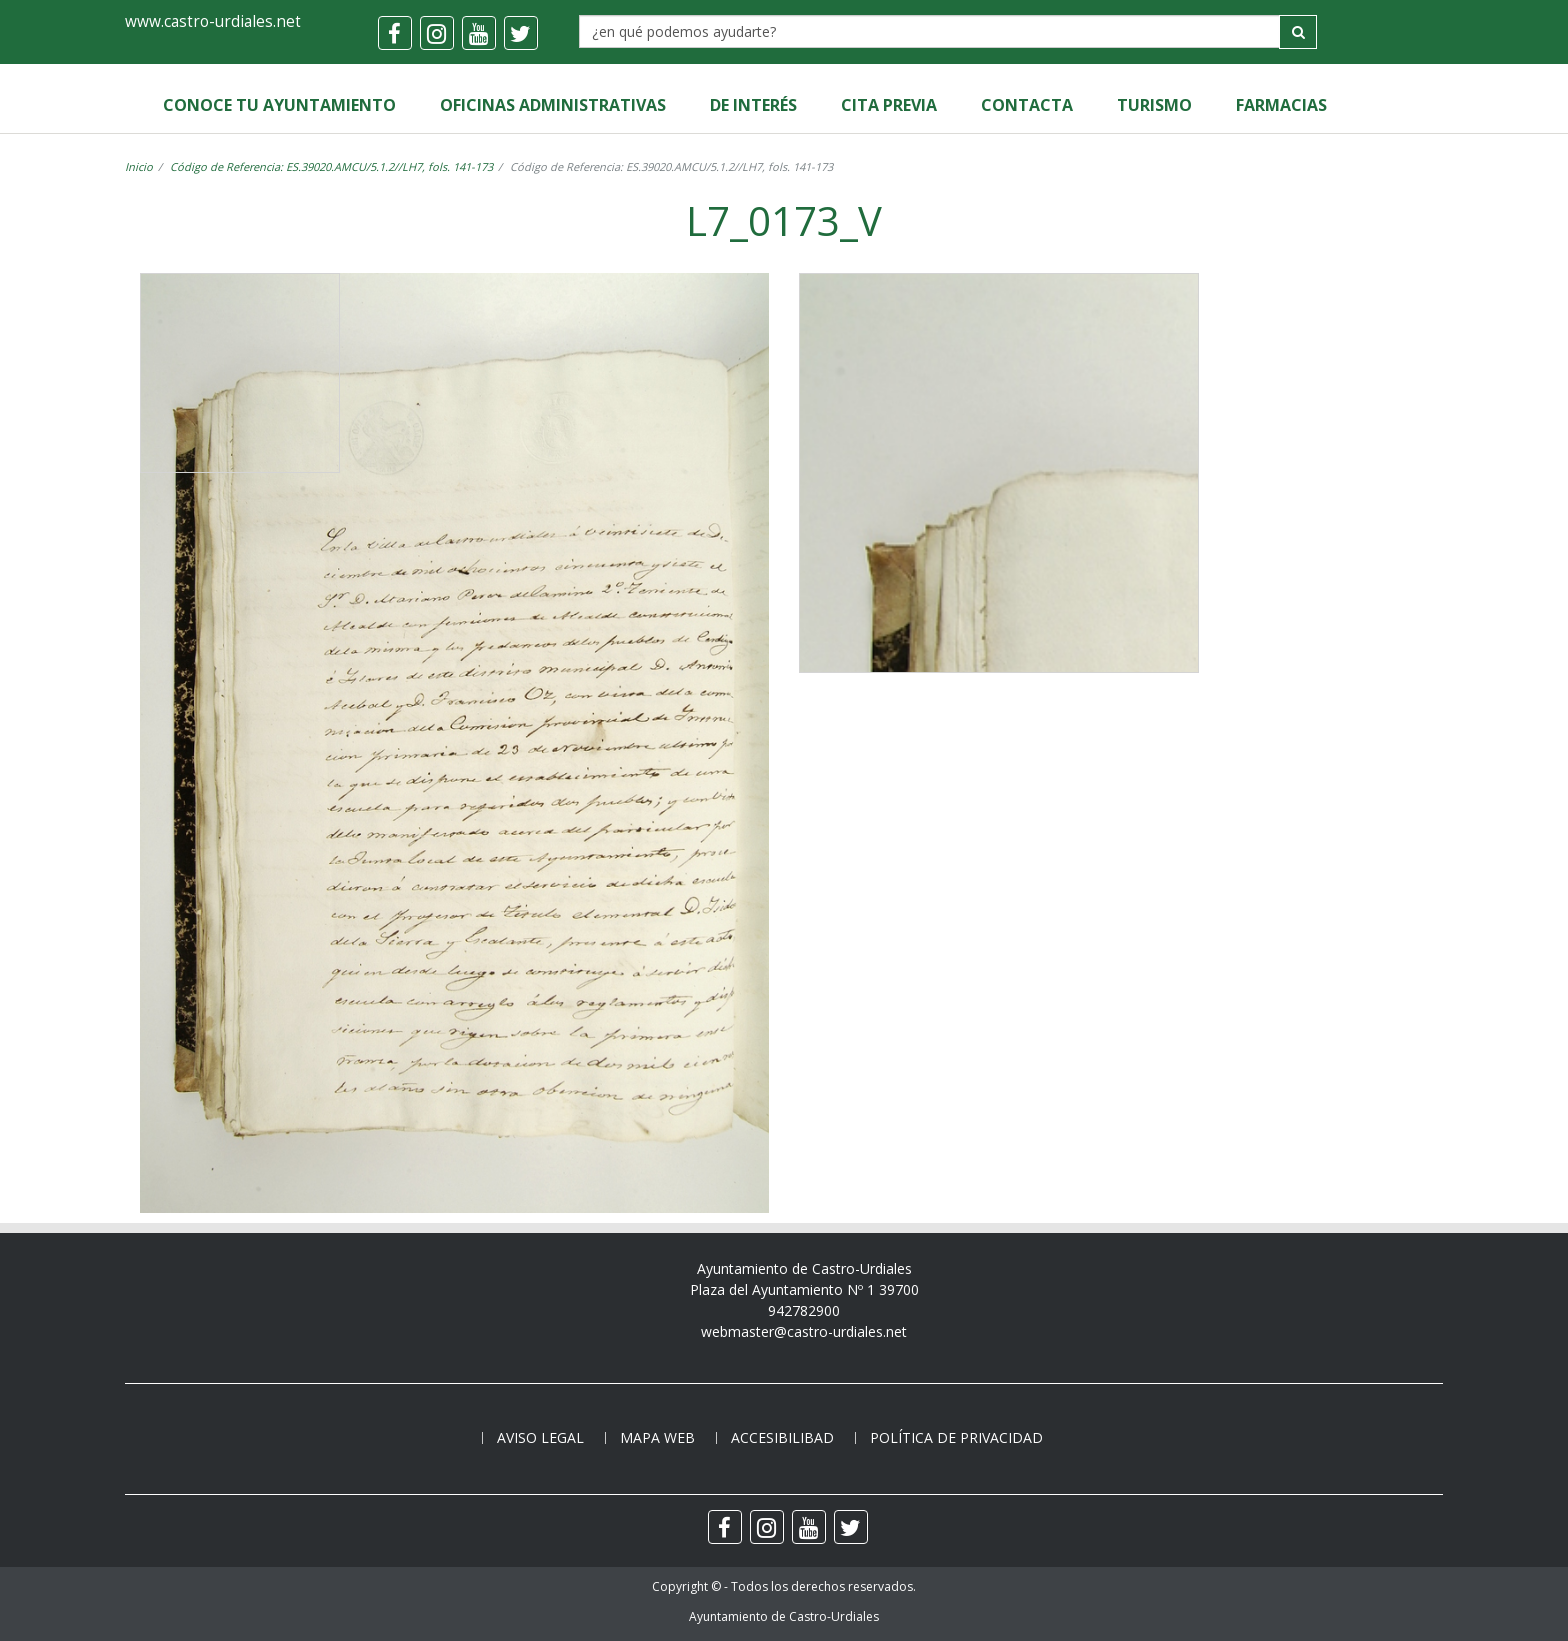 The height and width of the screenshot is (1641, 1568). Describe the element at coordinates (782, 1437) in the screenshot. I see `Accesibilibad` at that location.